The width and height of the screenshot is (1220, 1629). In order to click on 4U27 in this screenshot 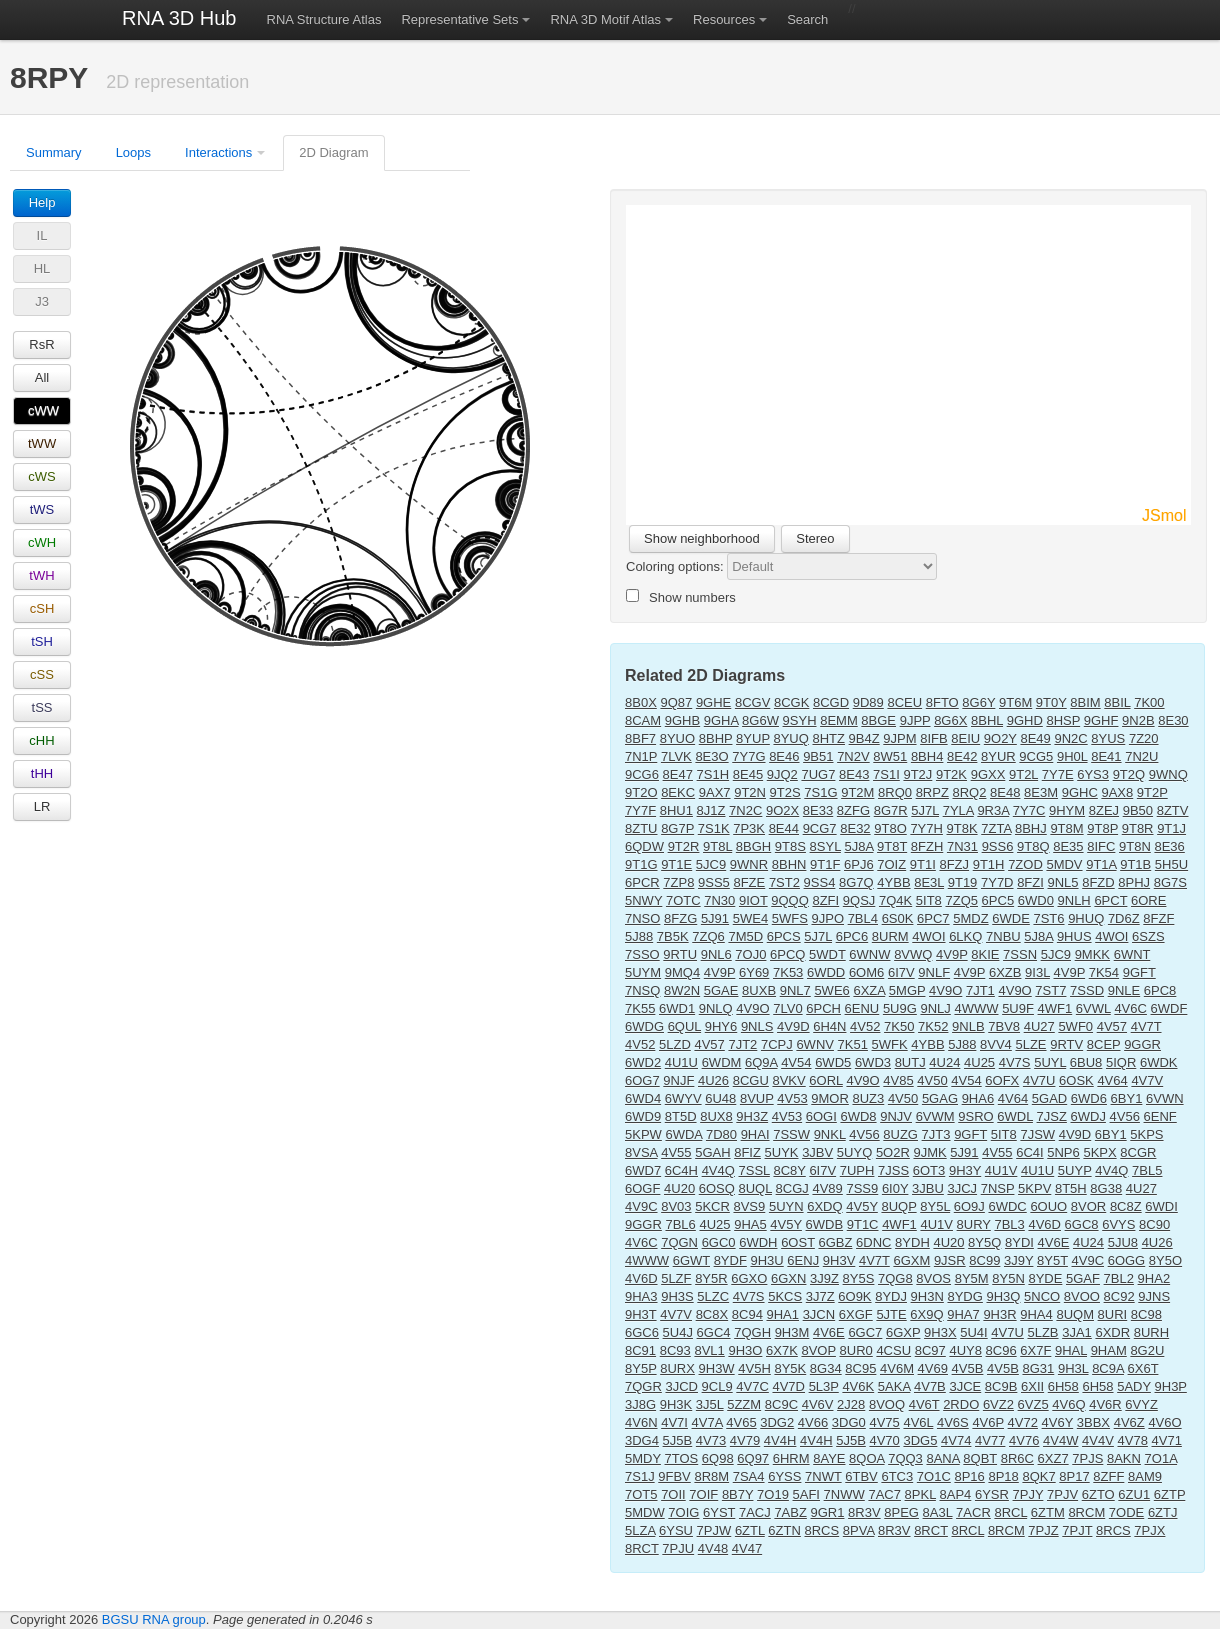, I will do `click(1039, 1026)`.